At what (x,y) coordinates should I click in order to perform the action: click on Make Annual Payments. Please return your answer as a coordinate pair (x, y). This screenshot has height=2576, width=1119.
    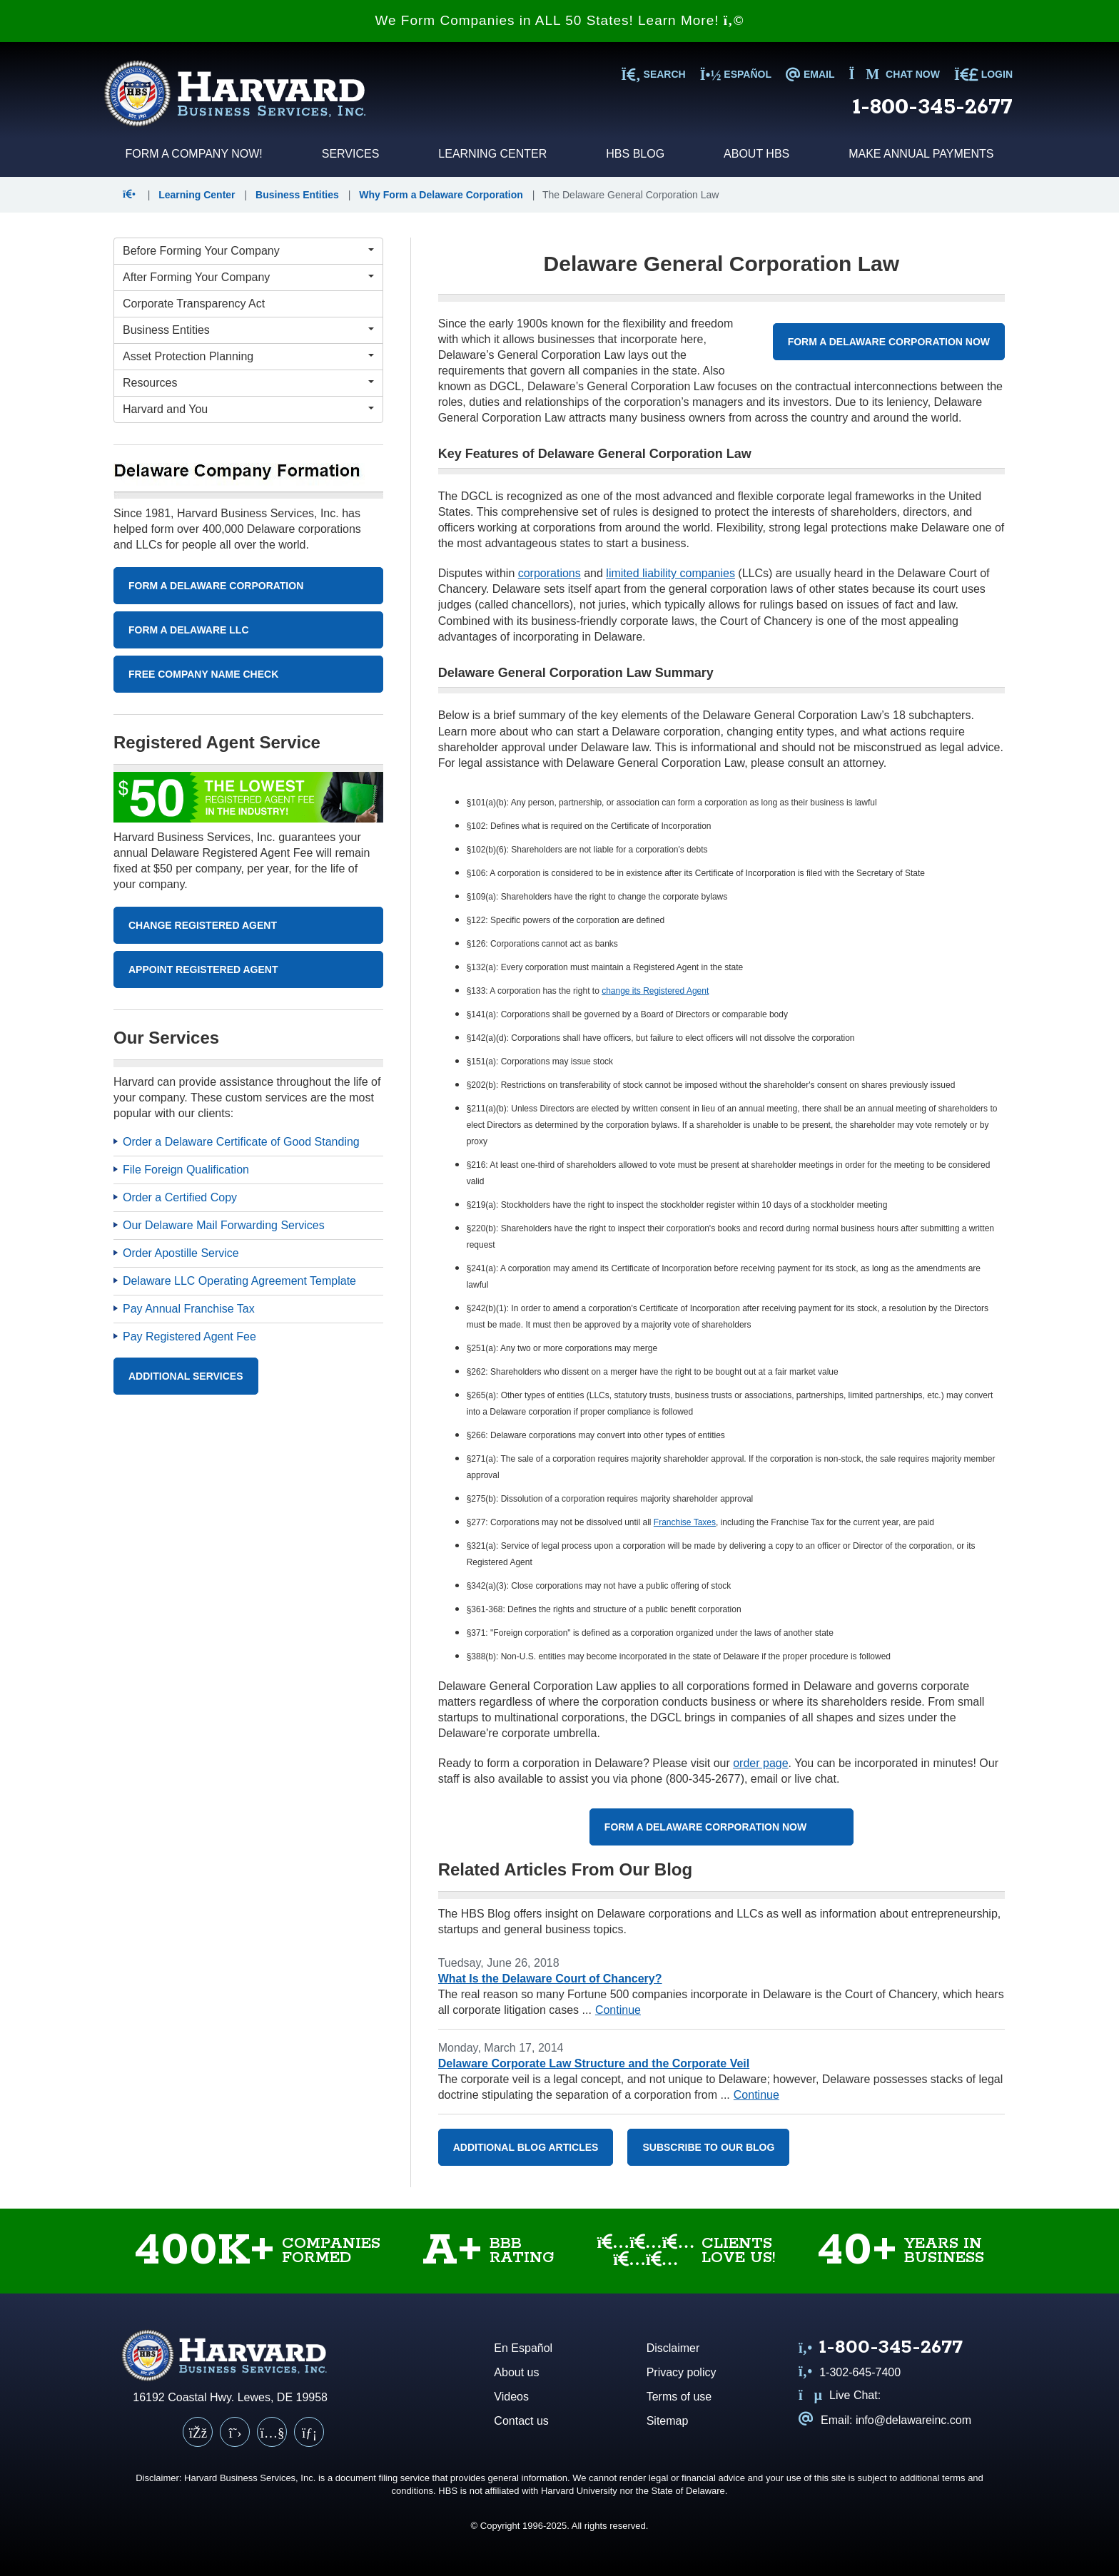
    Looking at the image, I should click on (921, 154).